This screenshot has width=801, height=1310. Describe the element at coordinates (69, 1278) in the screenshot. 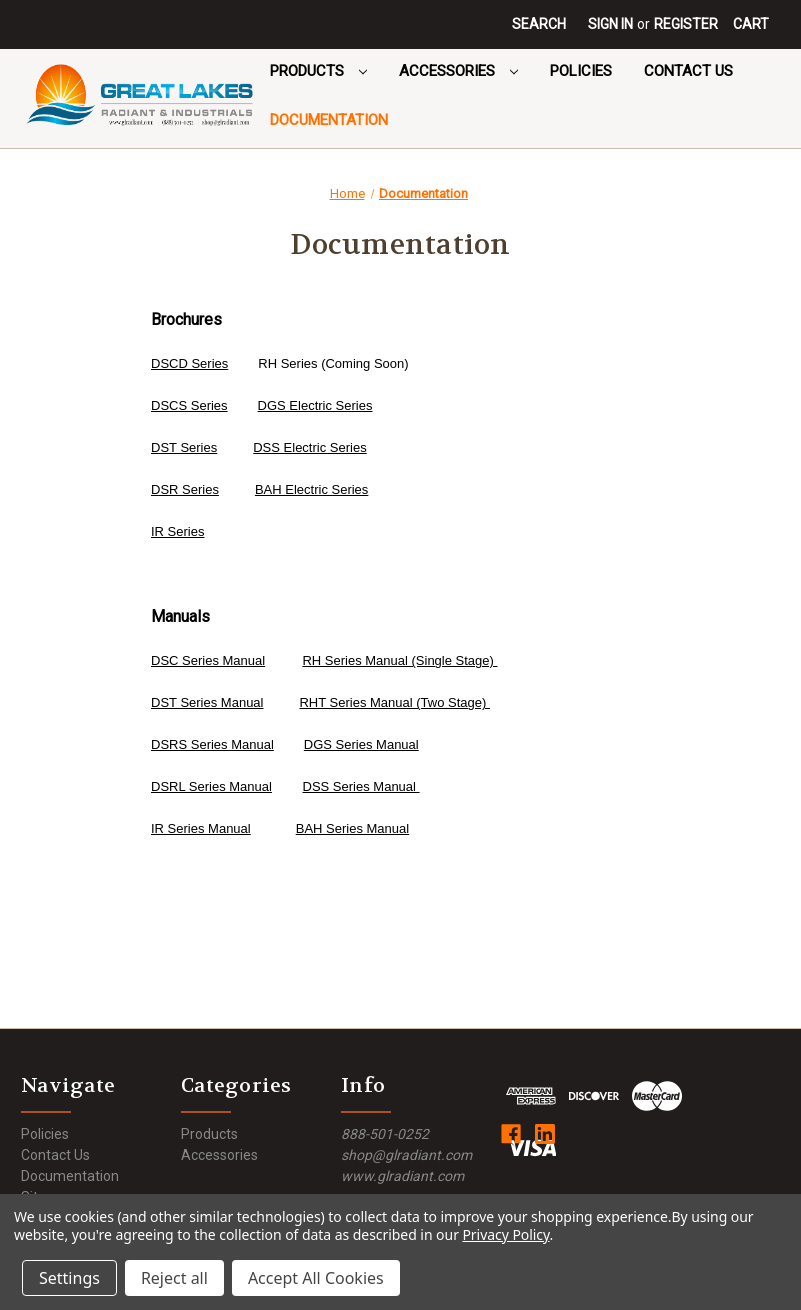

I see `Settings` at that location.